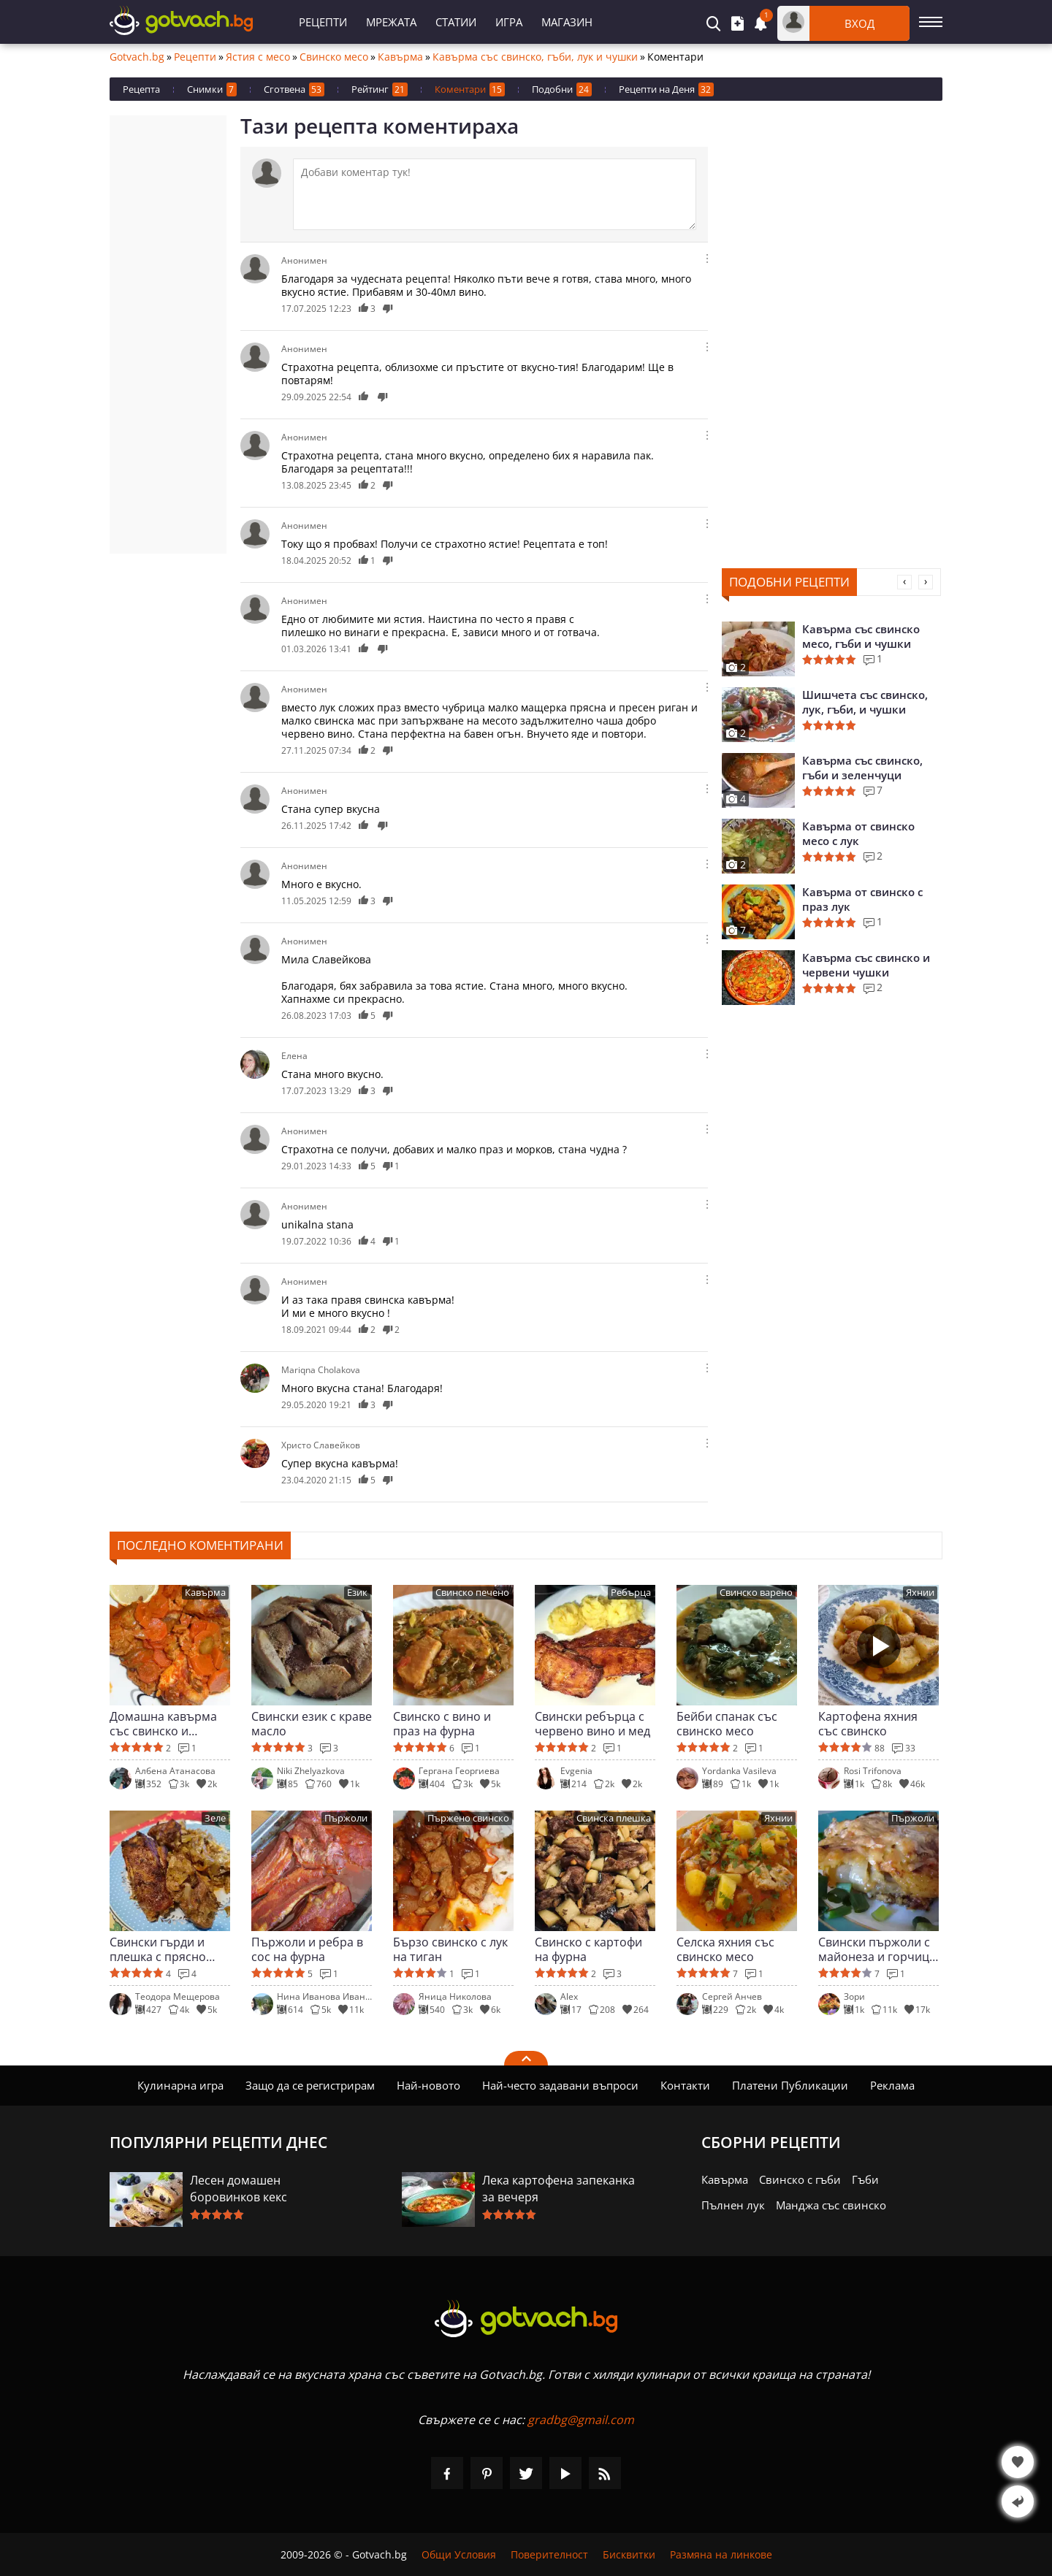 Image resolution: width=1052 pixels, height=2576 pixels. I want to click on Gotvach.bg, so click(137, 57).